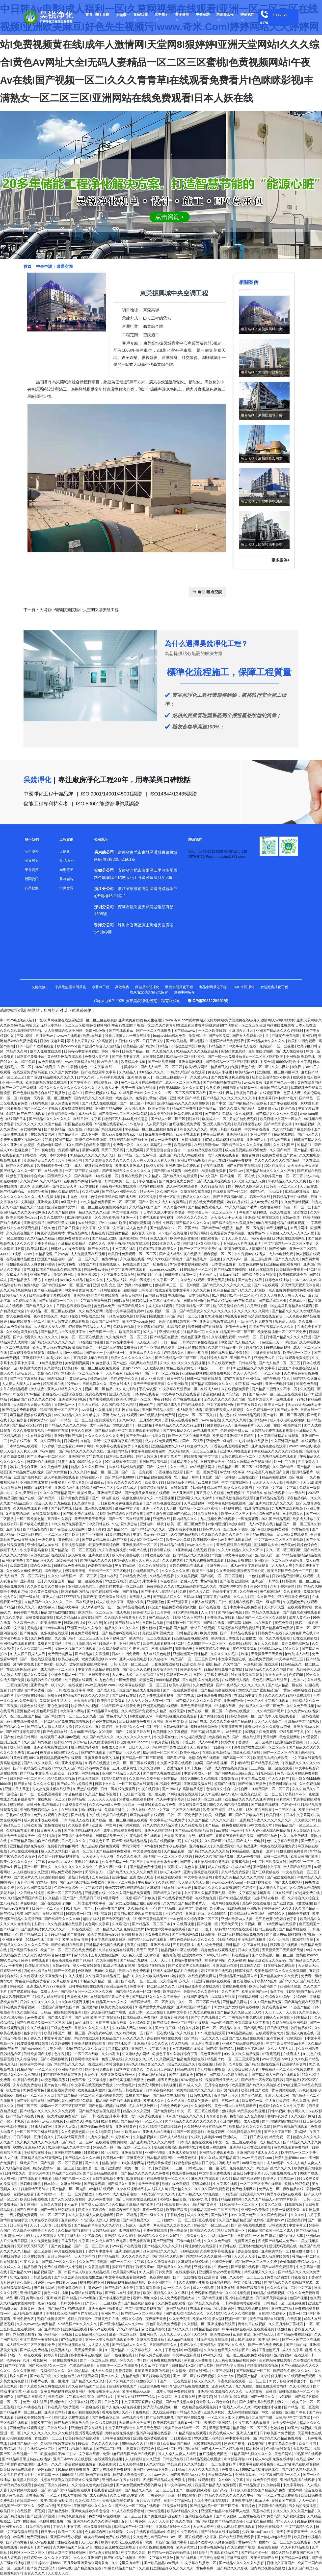  What do you see at coordinates (280, 2475) in the screenshot?
I see `中文字幕国产精品一区二区` at bounding box center [280, 2475].